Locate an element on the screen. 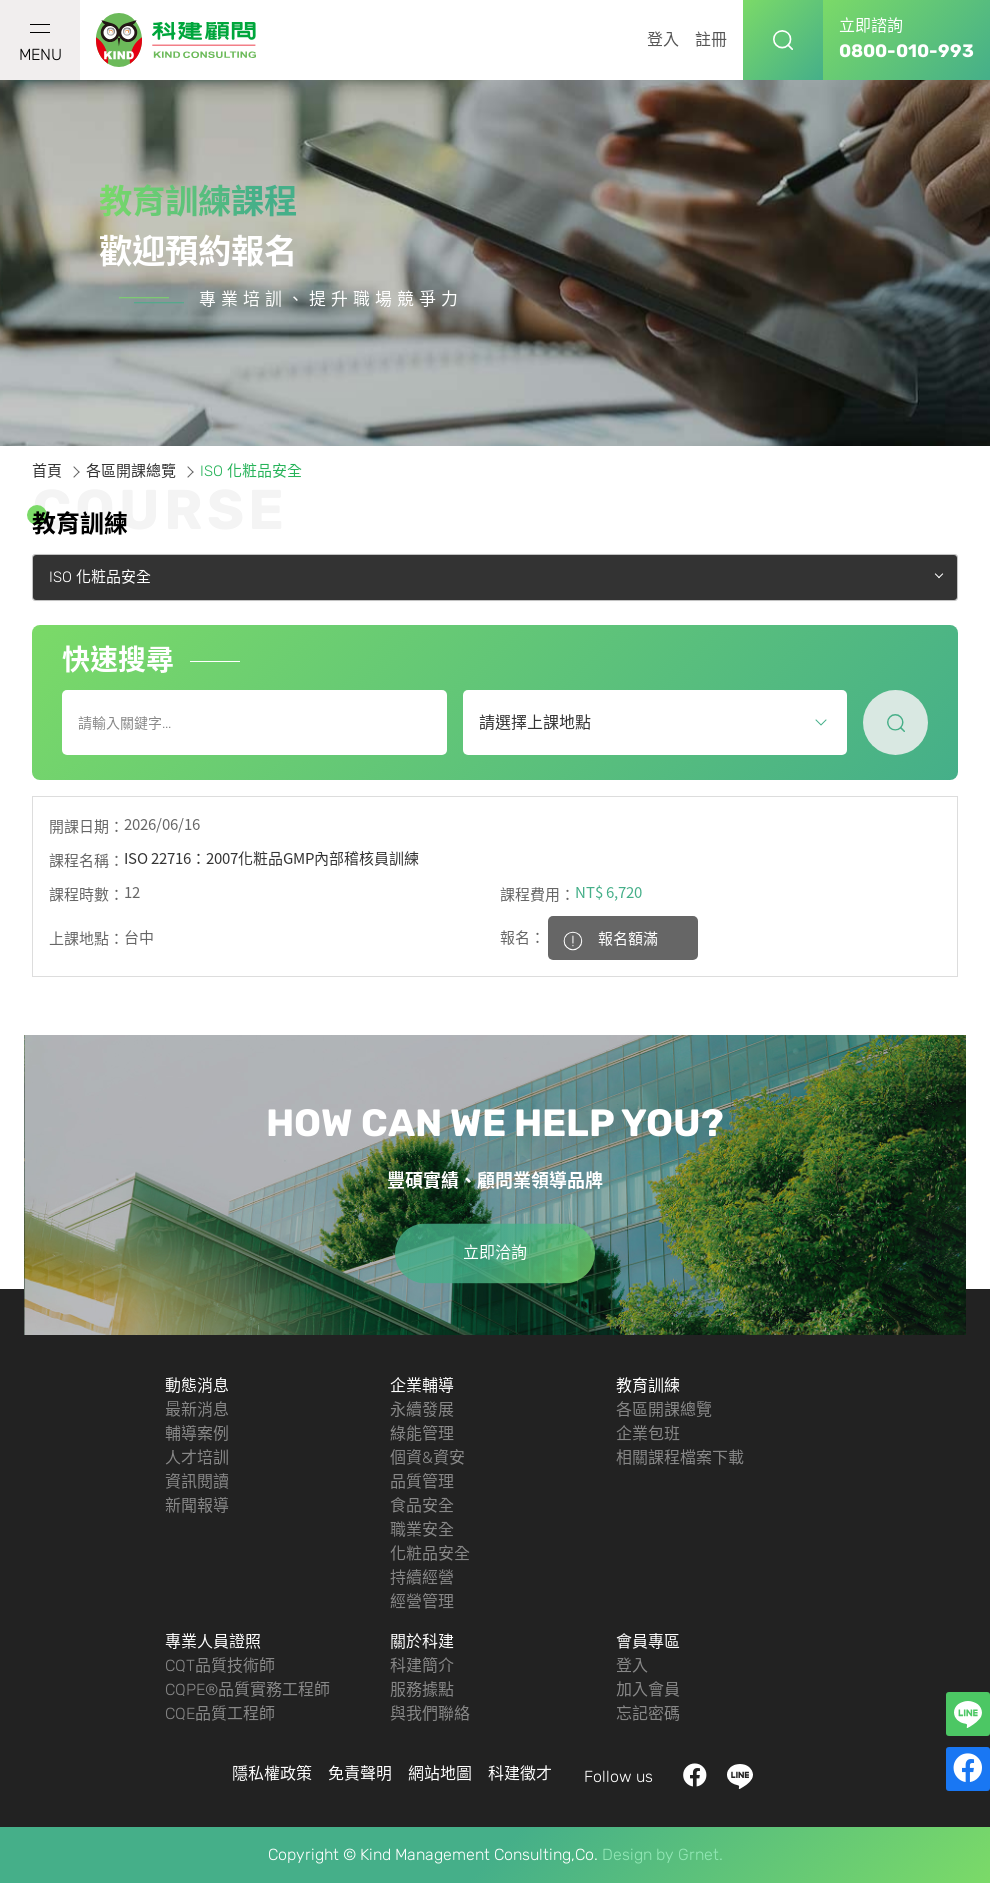 Image resolution: width=990 pixels, height=1883 pixels. 化粧品安全 is located at coordinates (430, 1553).